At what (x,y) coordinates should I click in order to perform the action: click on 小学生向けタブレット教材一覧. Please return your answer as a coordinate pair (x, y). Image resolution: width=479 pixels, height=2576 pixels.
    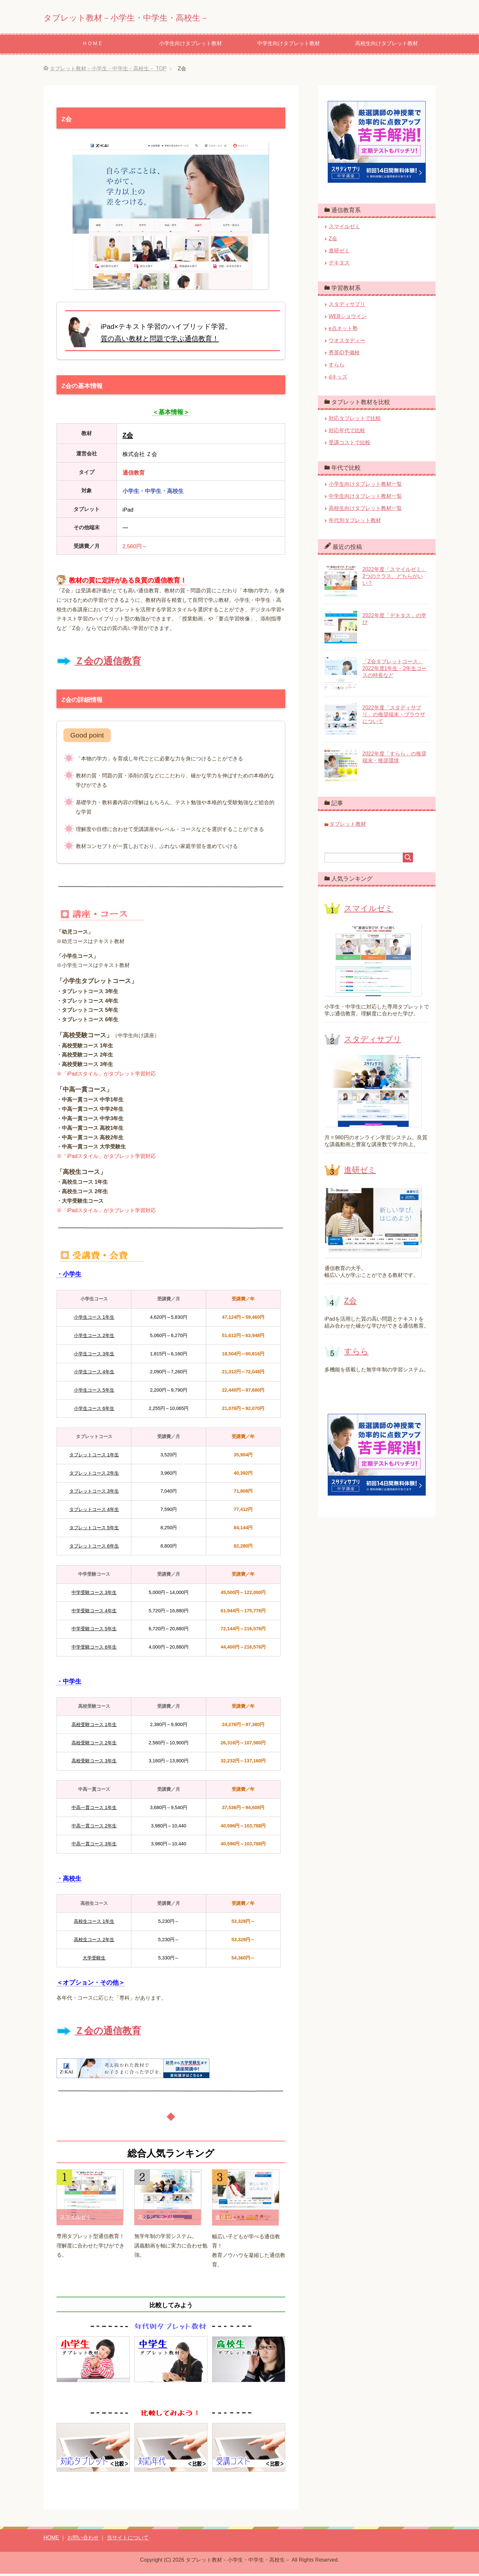
    Looking at the image, I should click on (365, 486).